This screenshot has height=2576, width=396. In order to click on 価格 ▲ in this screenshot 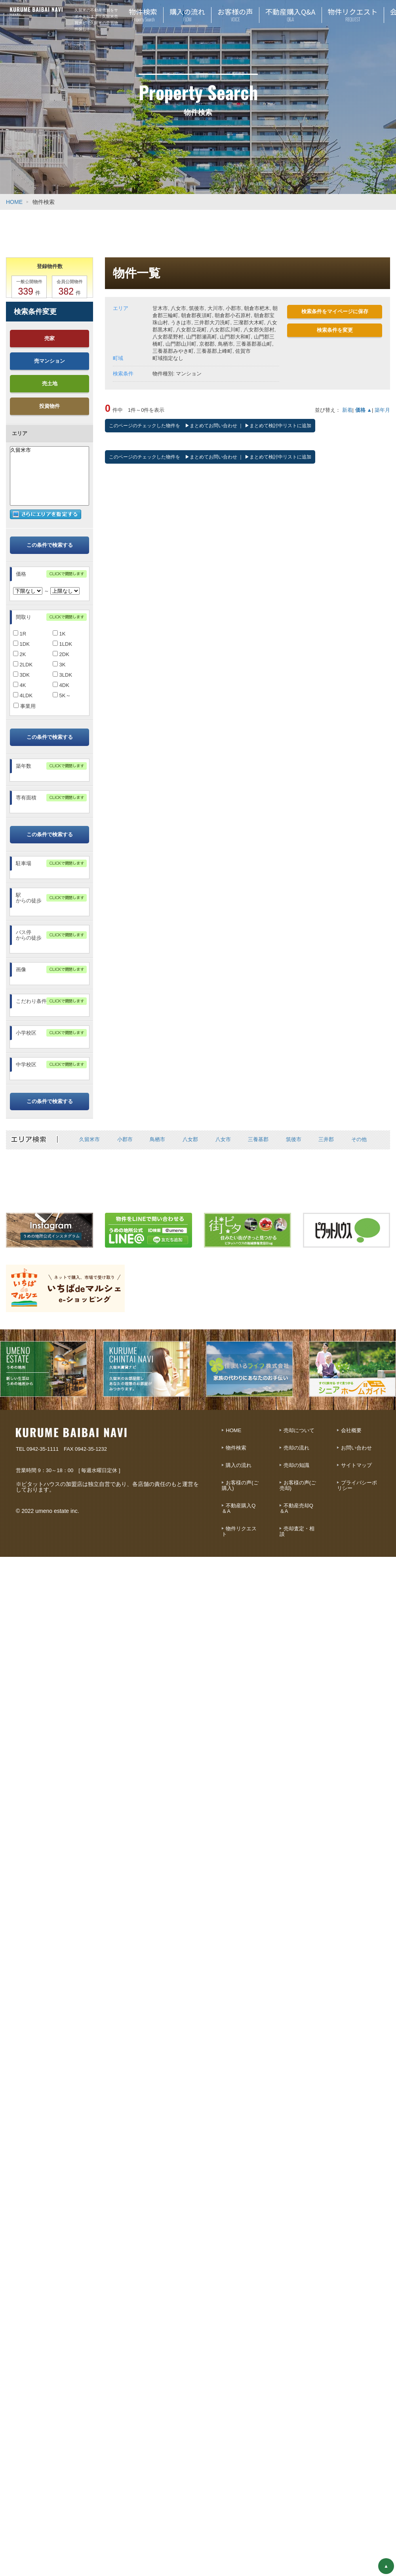, I will do `click(363, 410)`.